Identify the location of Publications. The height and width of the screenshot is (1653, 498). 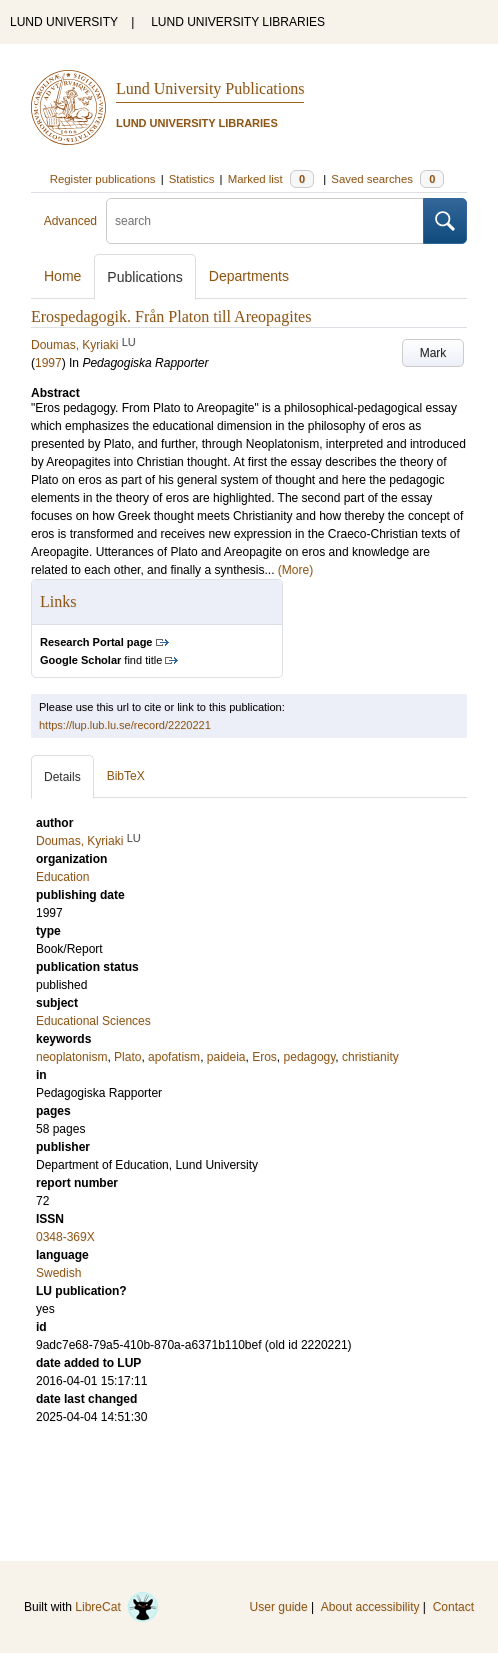
(145, 277).